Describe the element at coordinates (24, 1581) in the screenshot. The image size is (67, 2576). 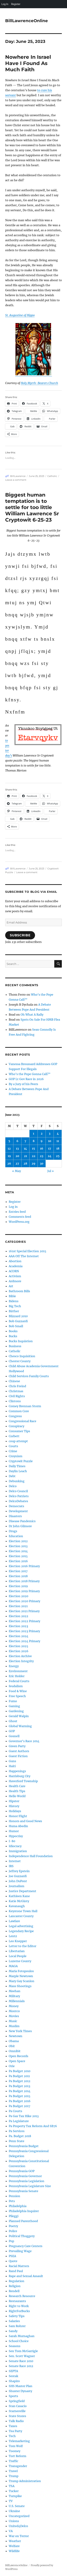
I see `Election 2018 Primary` at that location.